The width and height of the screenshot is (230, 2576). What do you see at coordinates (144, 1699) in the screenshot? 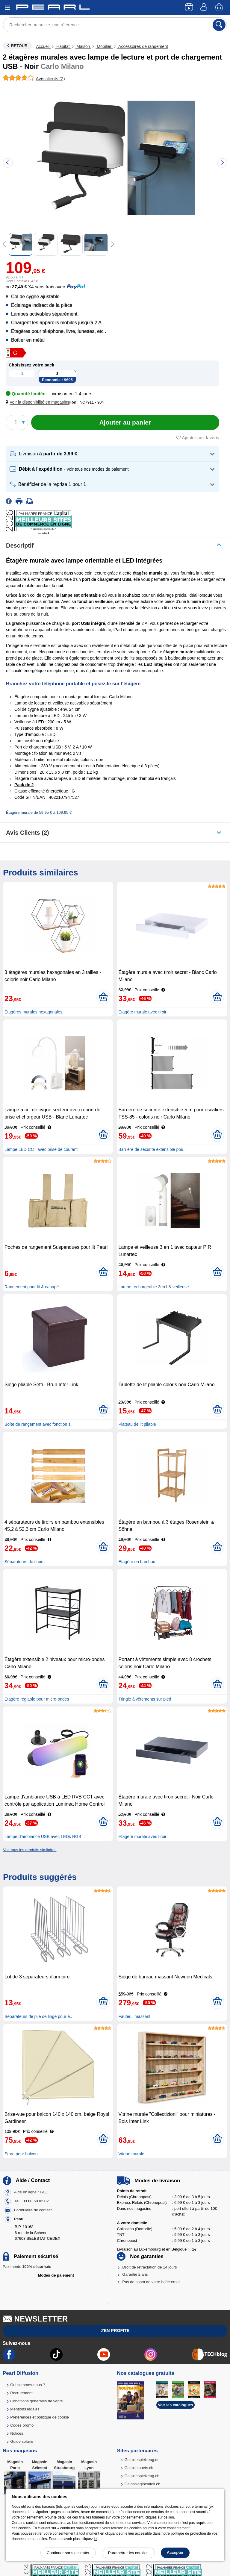
I see `Tringle à vêtements sur pied` at bounding box center [144, 1699].